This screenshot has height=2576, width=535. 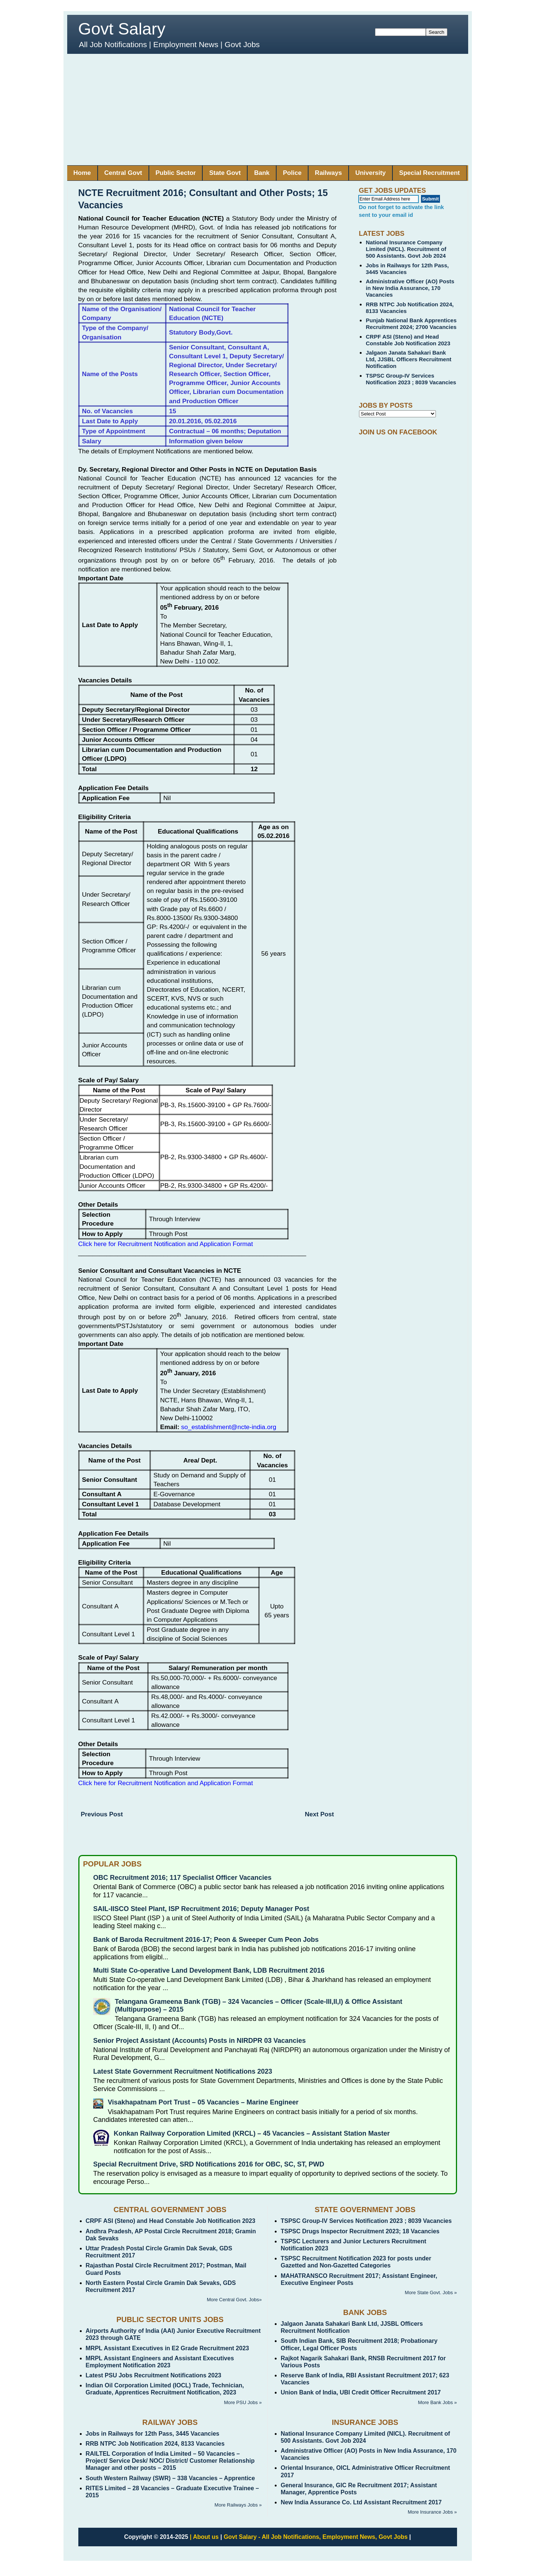 What do you see at coordinates (176, 172) in the screenshot?
I see `Public Sector` at bounding box center [176, 172].